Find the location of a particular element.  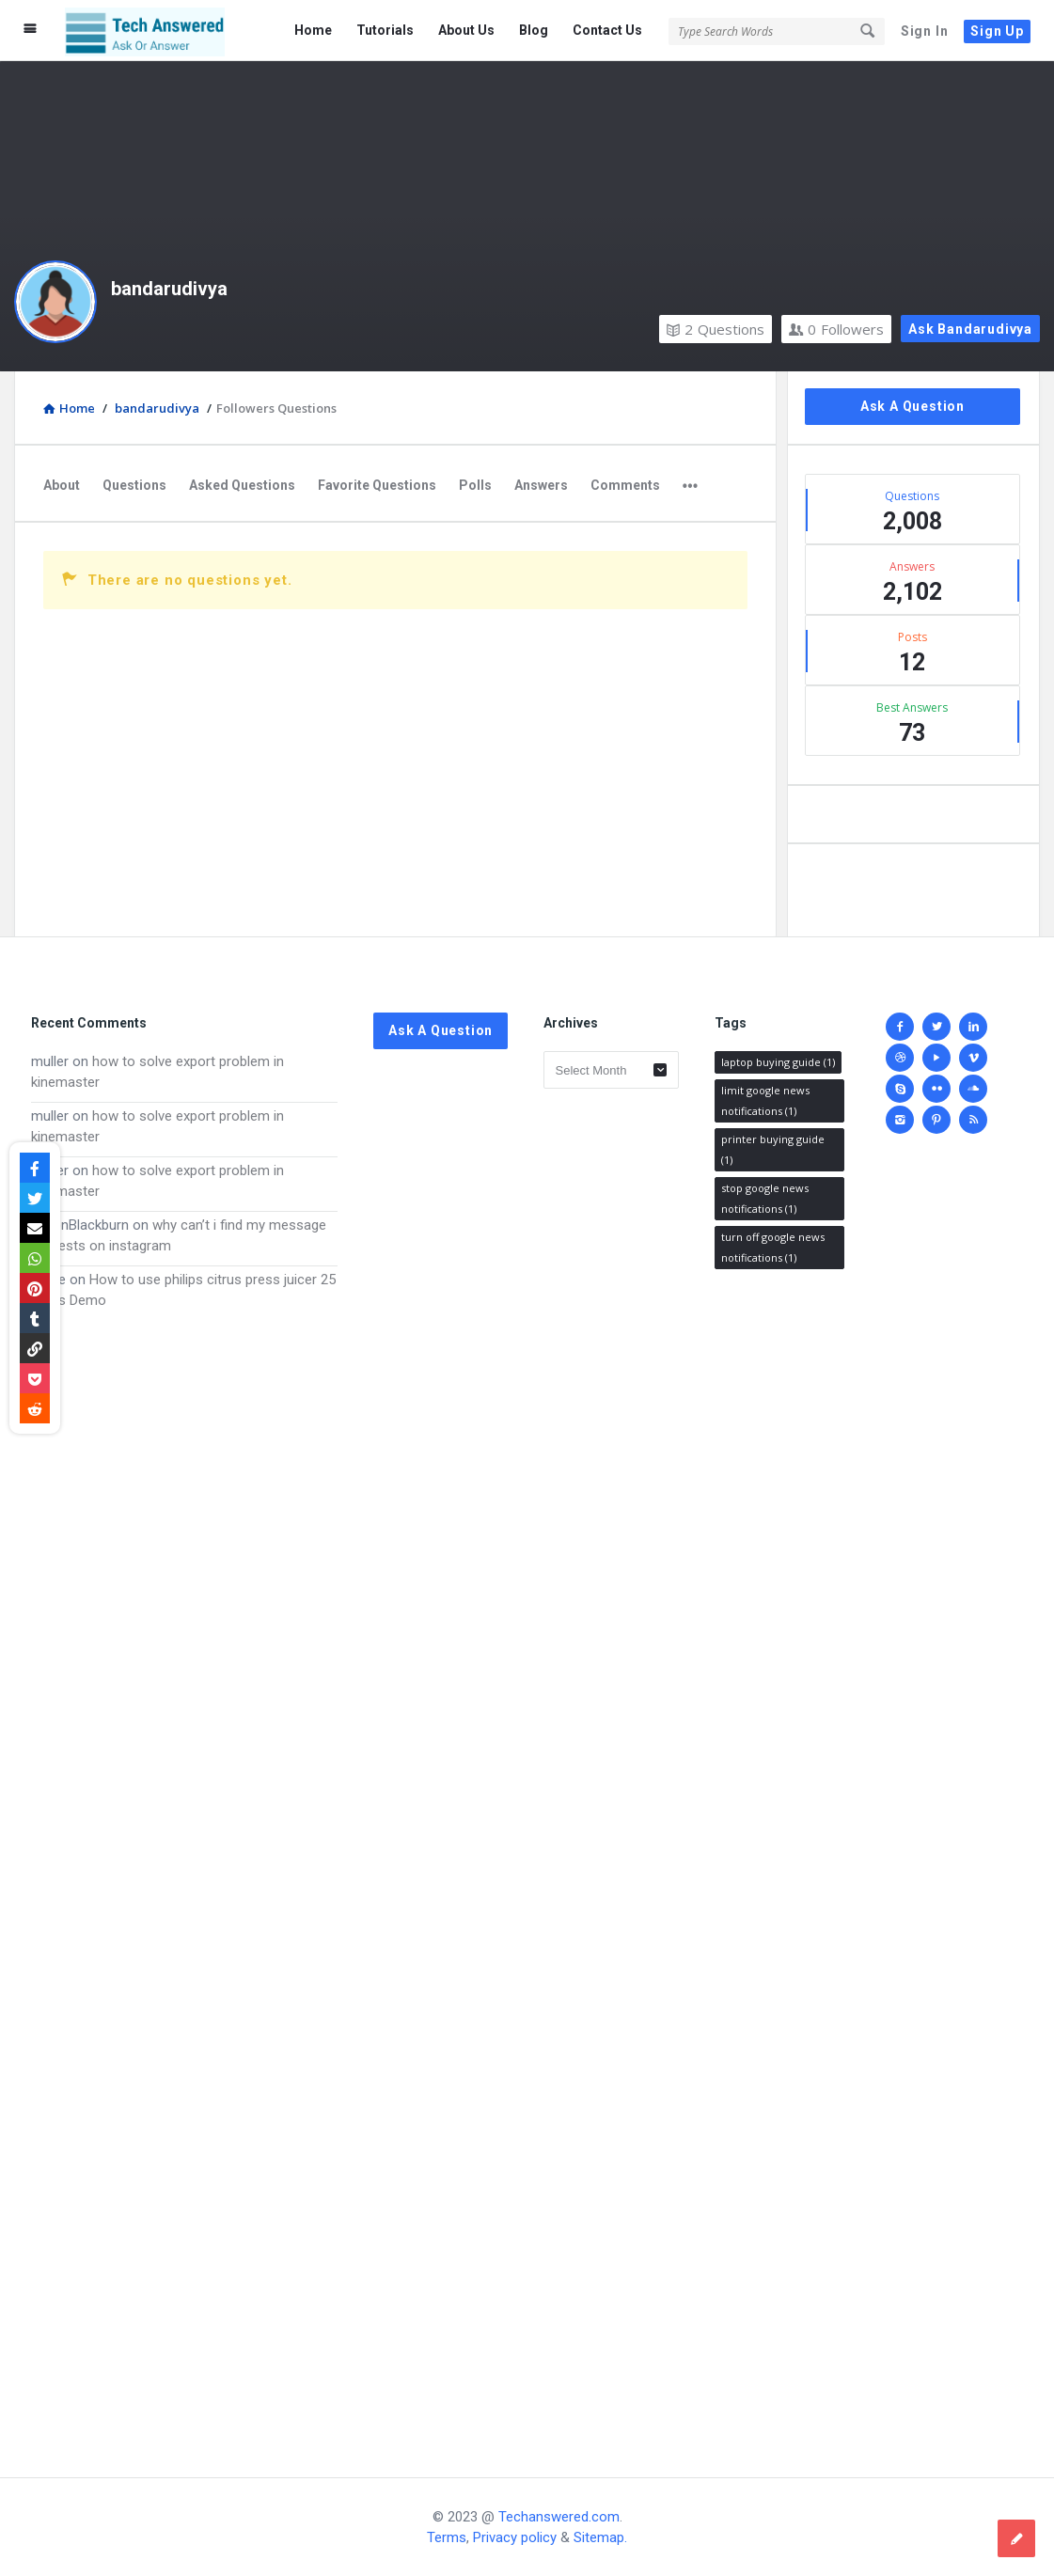

bandarudivya is located at coordinates (169, 288).